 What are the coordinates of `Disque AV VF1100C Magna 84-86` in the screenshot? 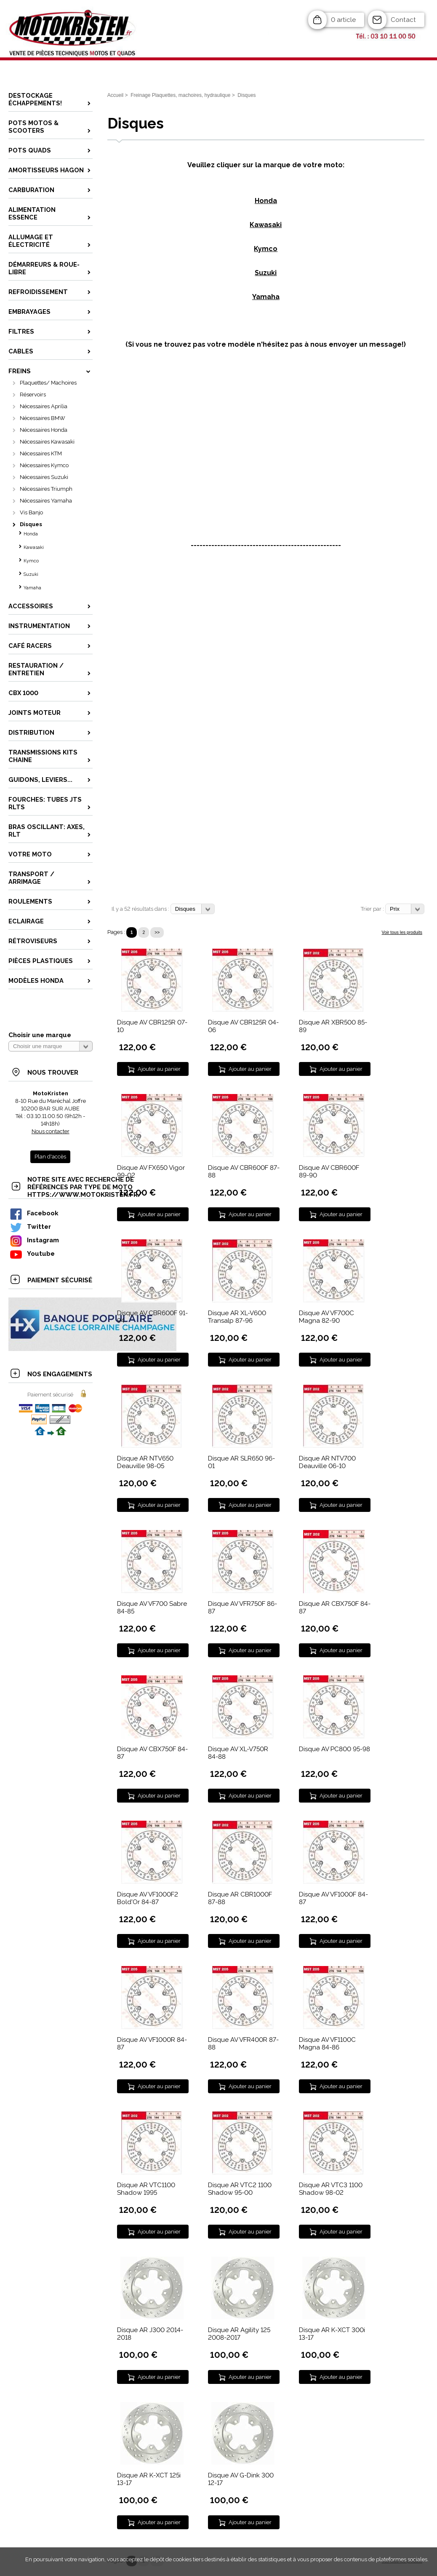 It's located at (327, 2043).